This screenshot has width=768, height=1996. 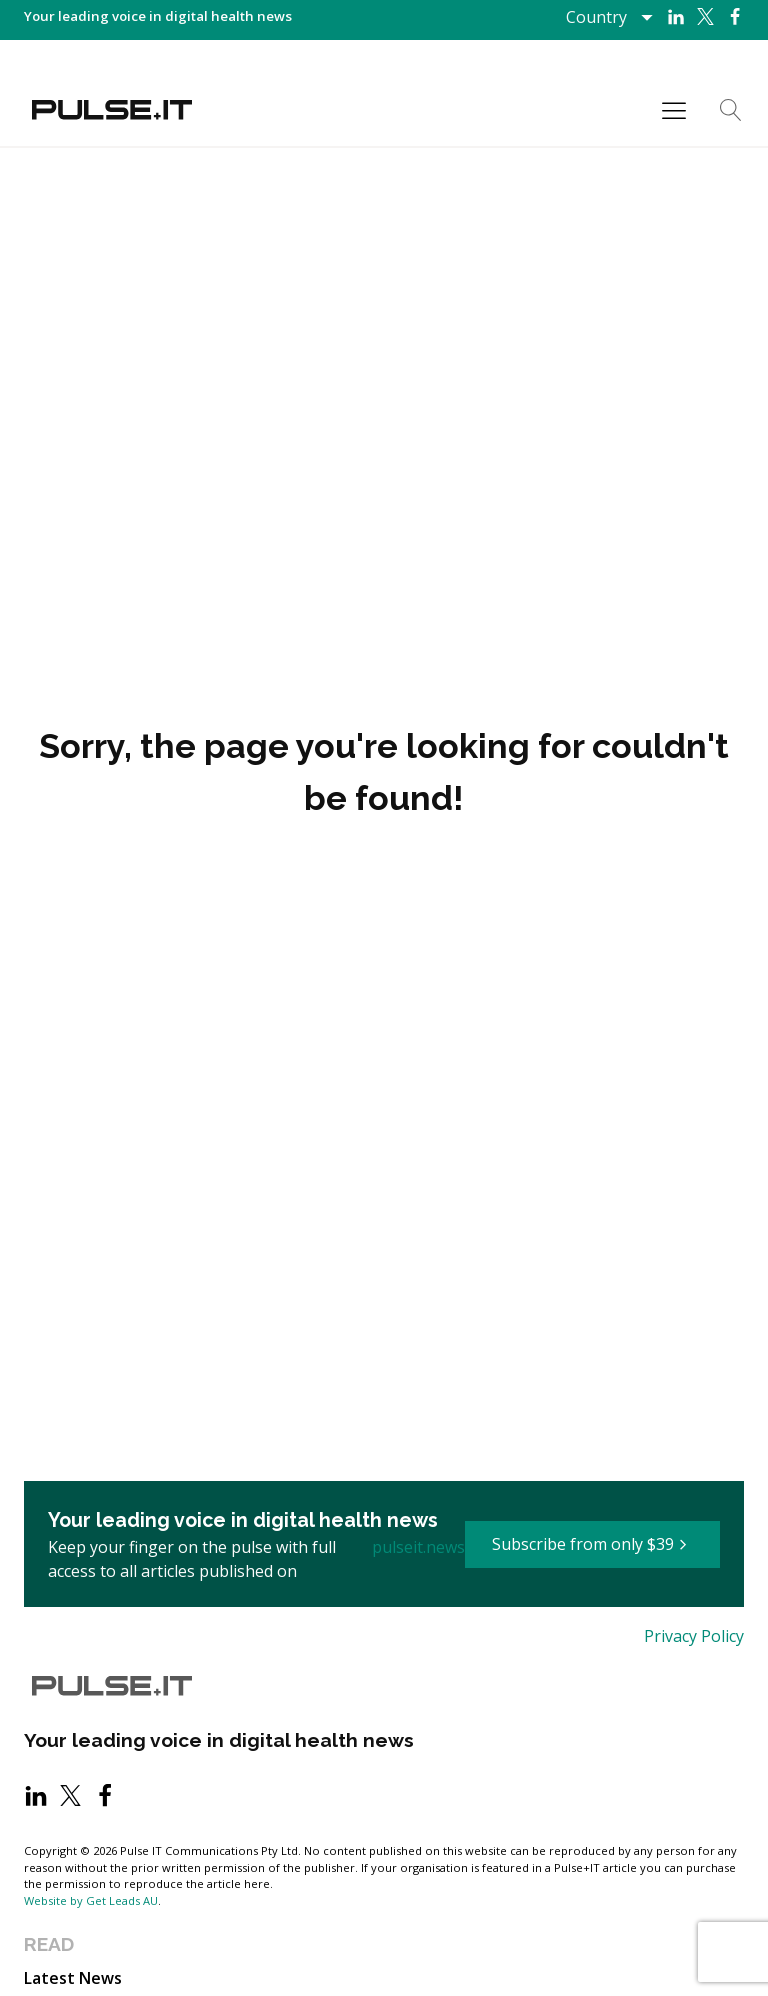 What do you see at coordinates (91, 1900) in the screenshot?
I see `Website by Get Leads AU` at bounding box center [91, 1900].